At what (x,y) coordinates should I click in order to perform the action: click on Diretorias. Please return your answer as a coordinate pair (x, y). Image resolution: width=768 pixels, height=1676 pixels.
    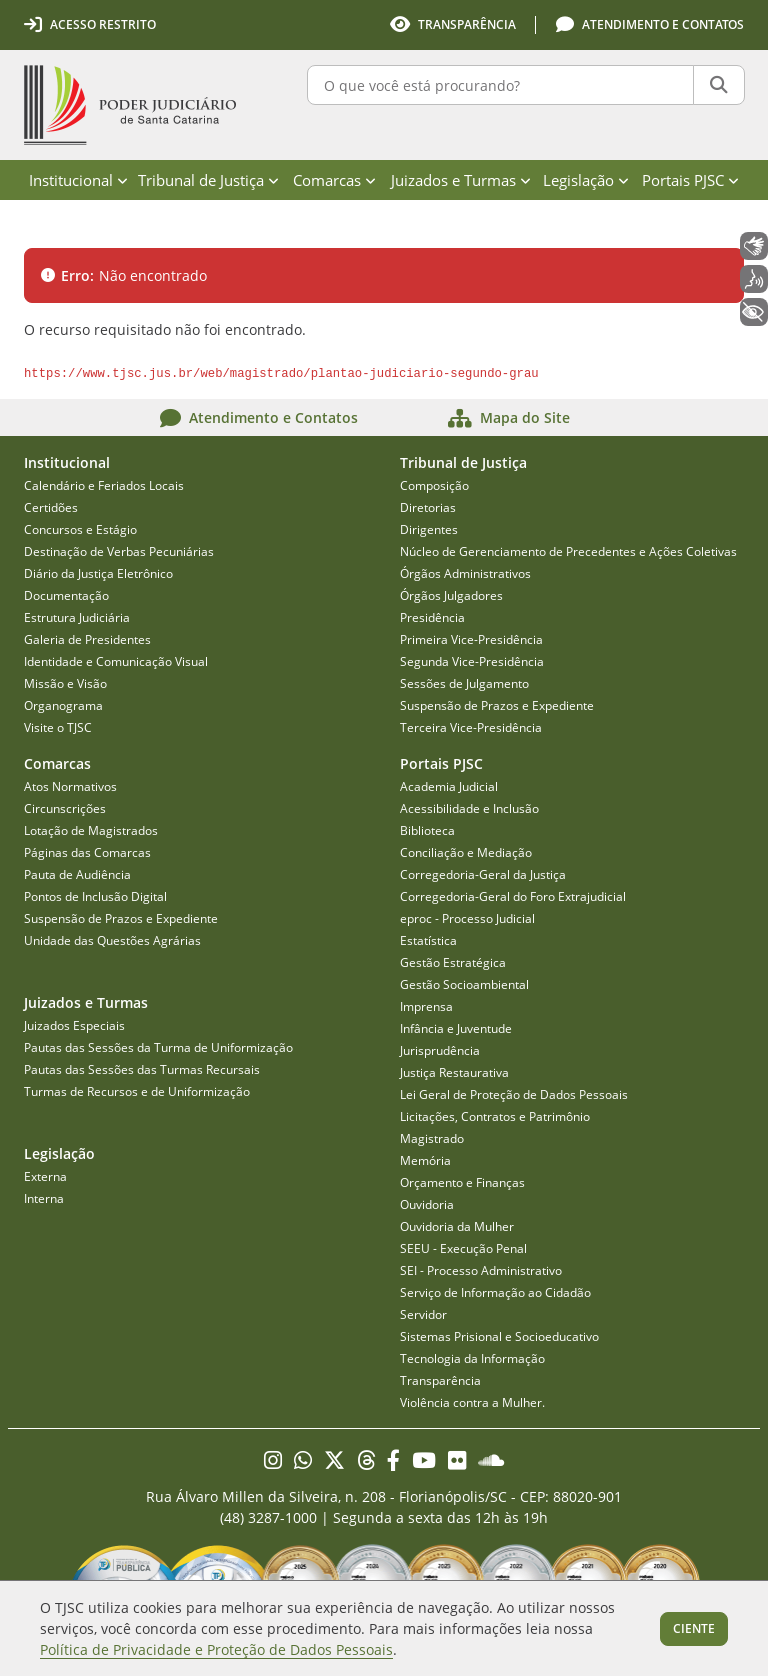
    Looking at the image, I should click on (428, 507).